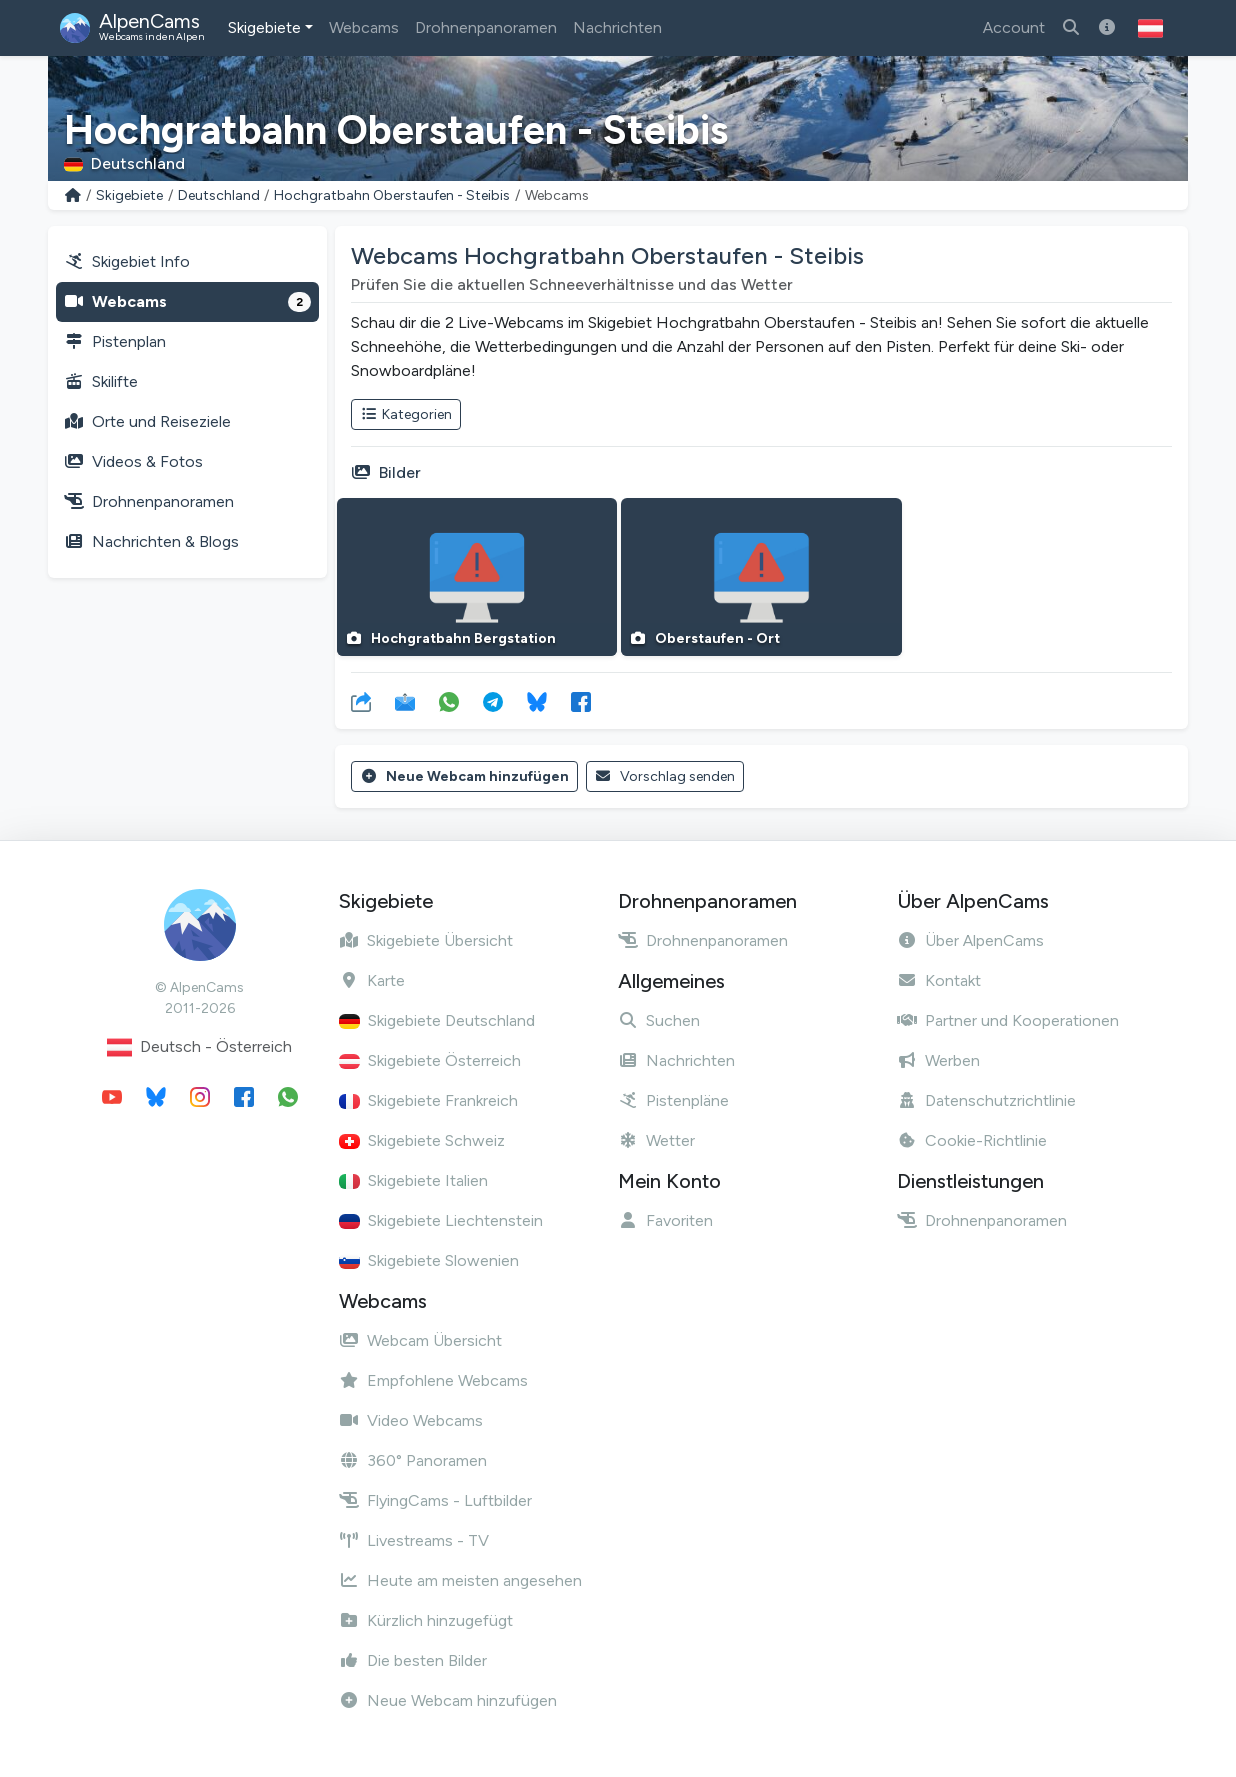 The height and width of the screenshot is (1777, 1236). Describe the element at coordinates (464, 776) in the screenshot. I see `Neue Webcam hinzufügen` at that location.